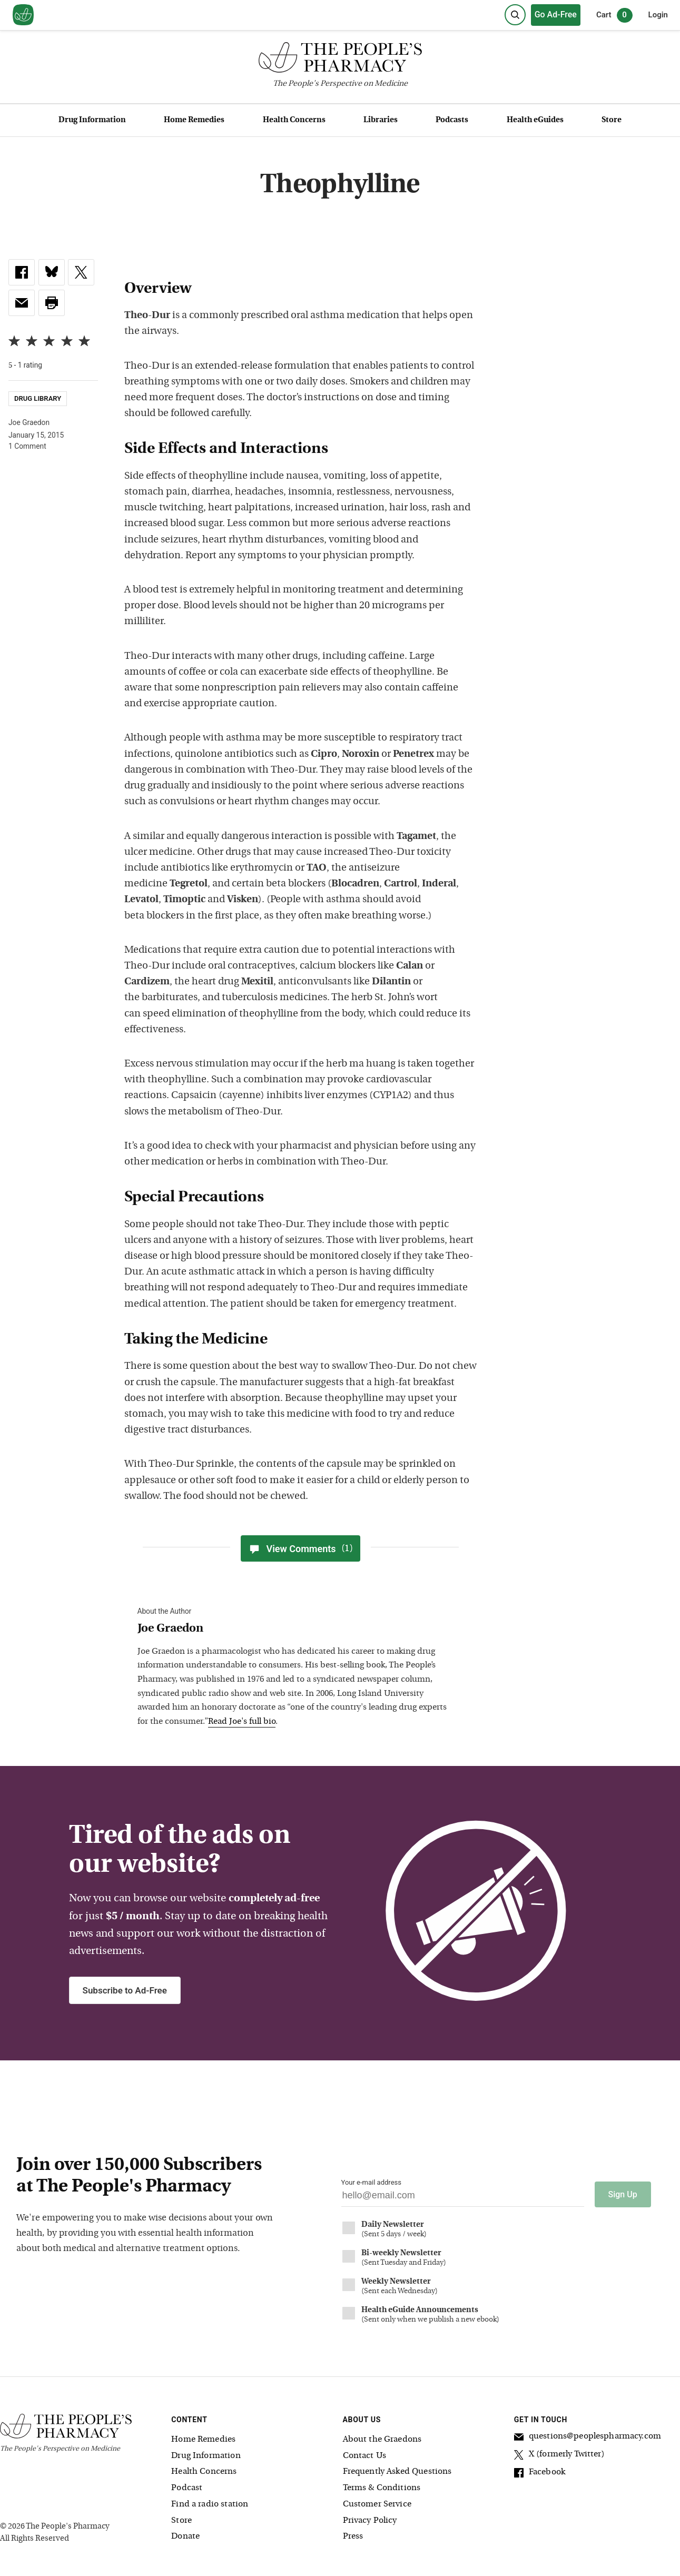  What do you see at coordinates (380, 120) in the screenshot?
I see `Libraries` at bounding box center [380, 120].